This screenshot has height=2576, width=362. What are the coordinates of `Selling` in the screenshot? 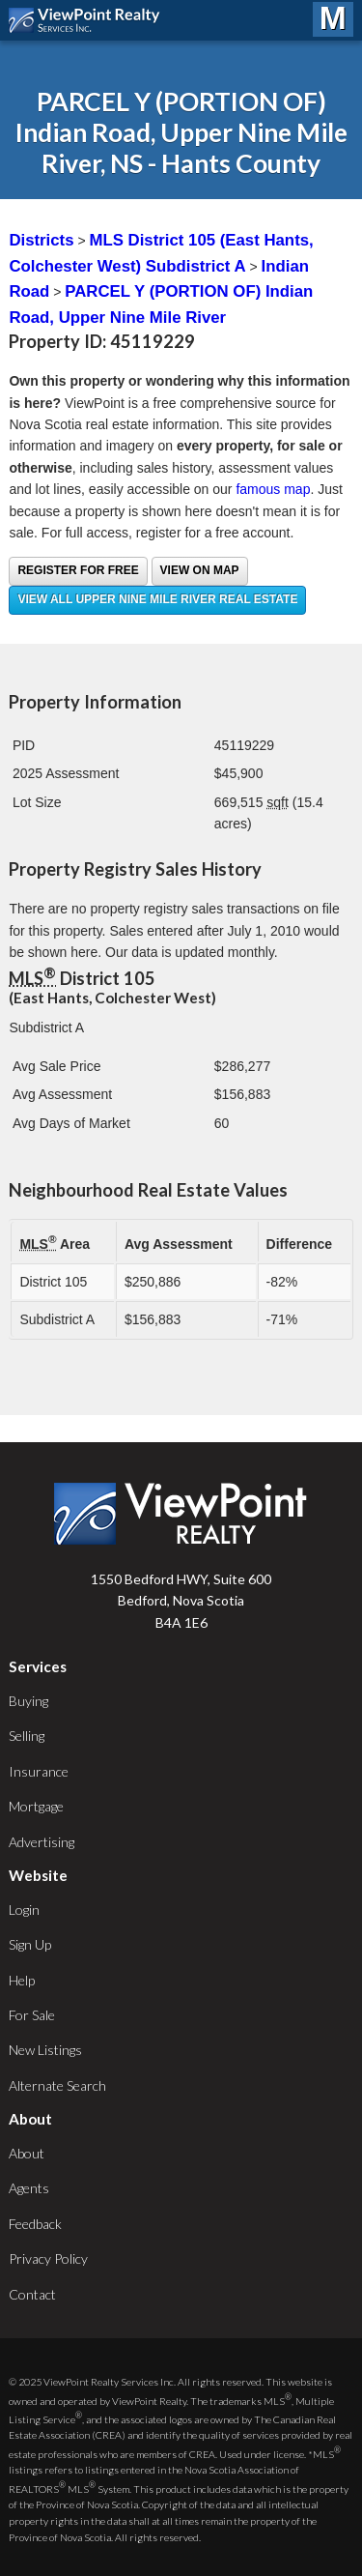 It's located at (26, 1735).